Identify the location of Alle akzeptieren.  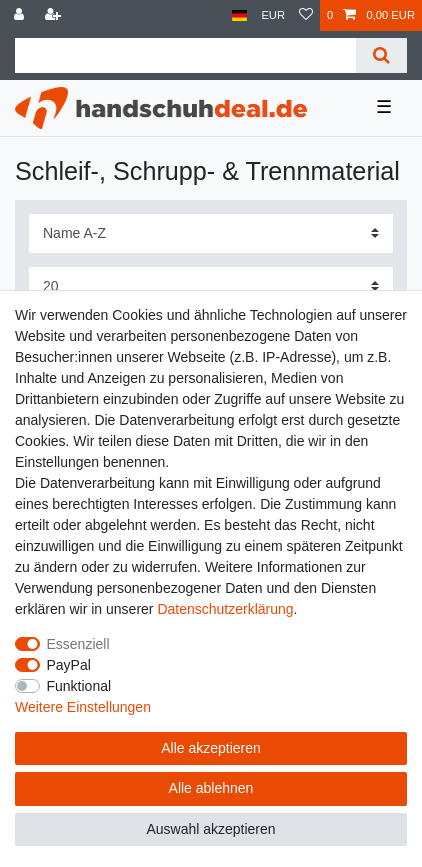
(211, 748).